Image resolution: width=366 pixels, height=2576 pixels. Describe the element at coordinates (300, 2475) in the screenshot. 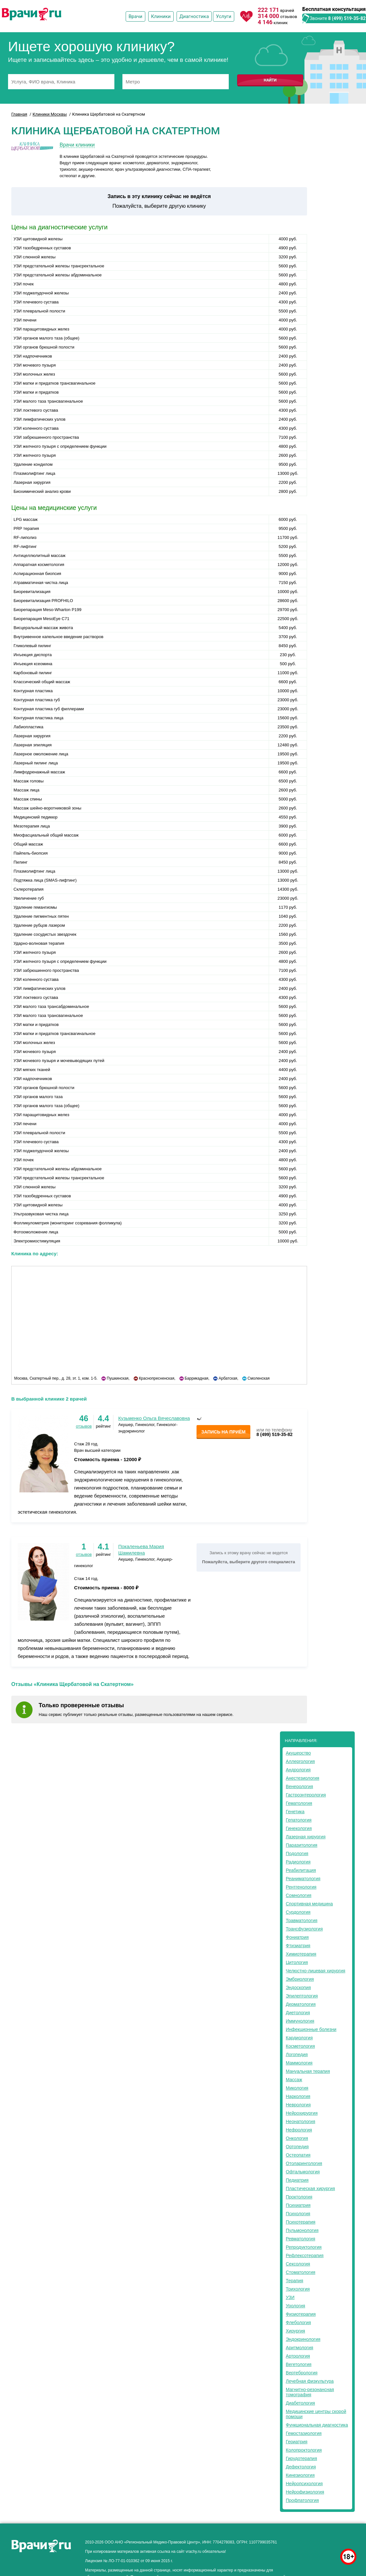

I see `Кинезиология` at that location.